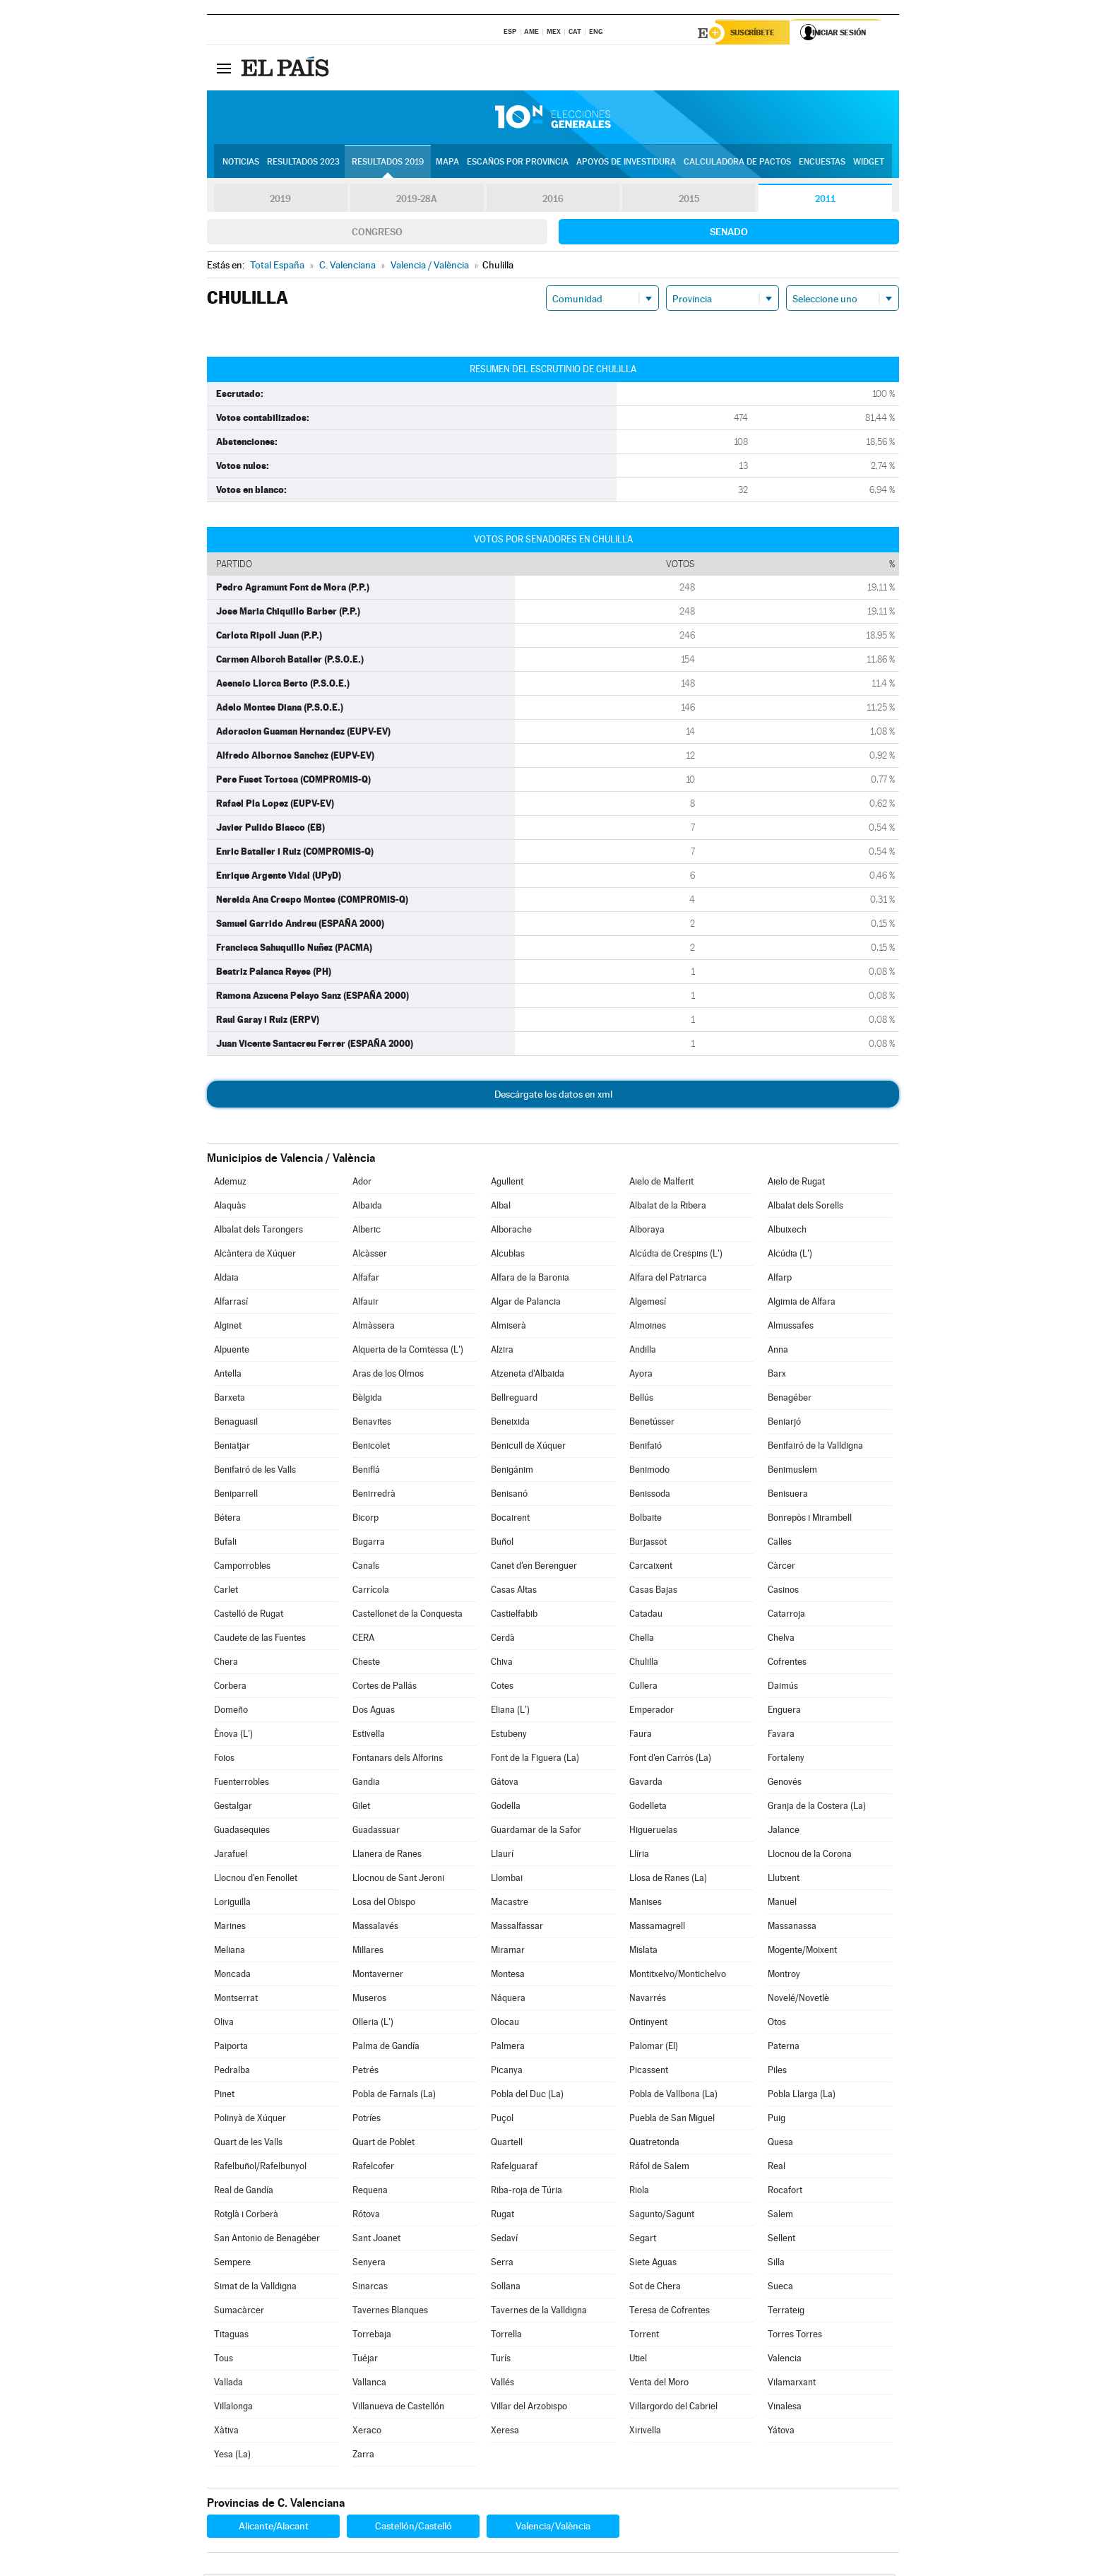 Image resolution: width=1106 pixels, height=2576 pixels. Describe the element at coordinates (224, 2024) in the screenshot. I see `Oliva` at that location.